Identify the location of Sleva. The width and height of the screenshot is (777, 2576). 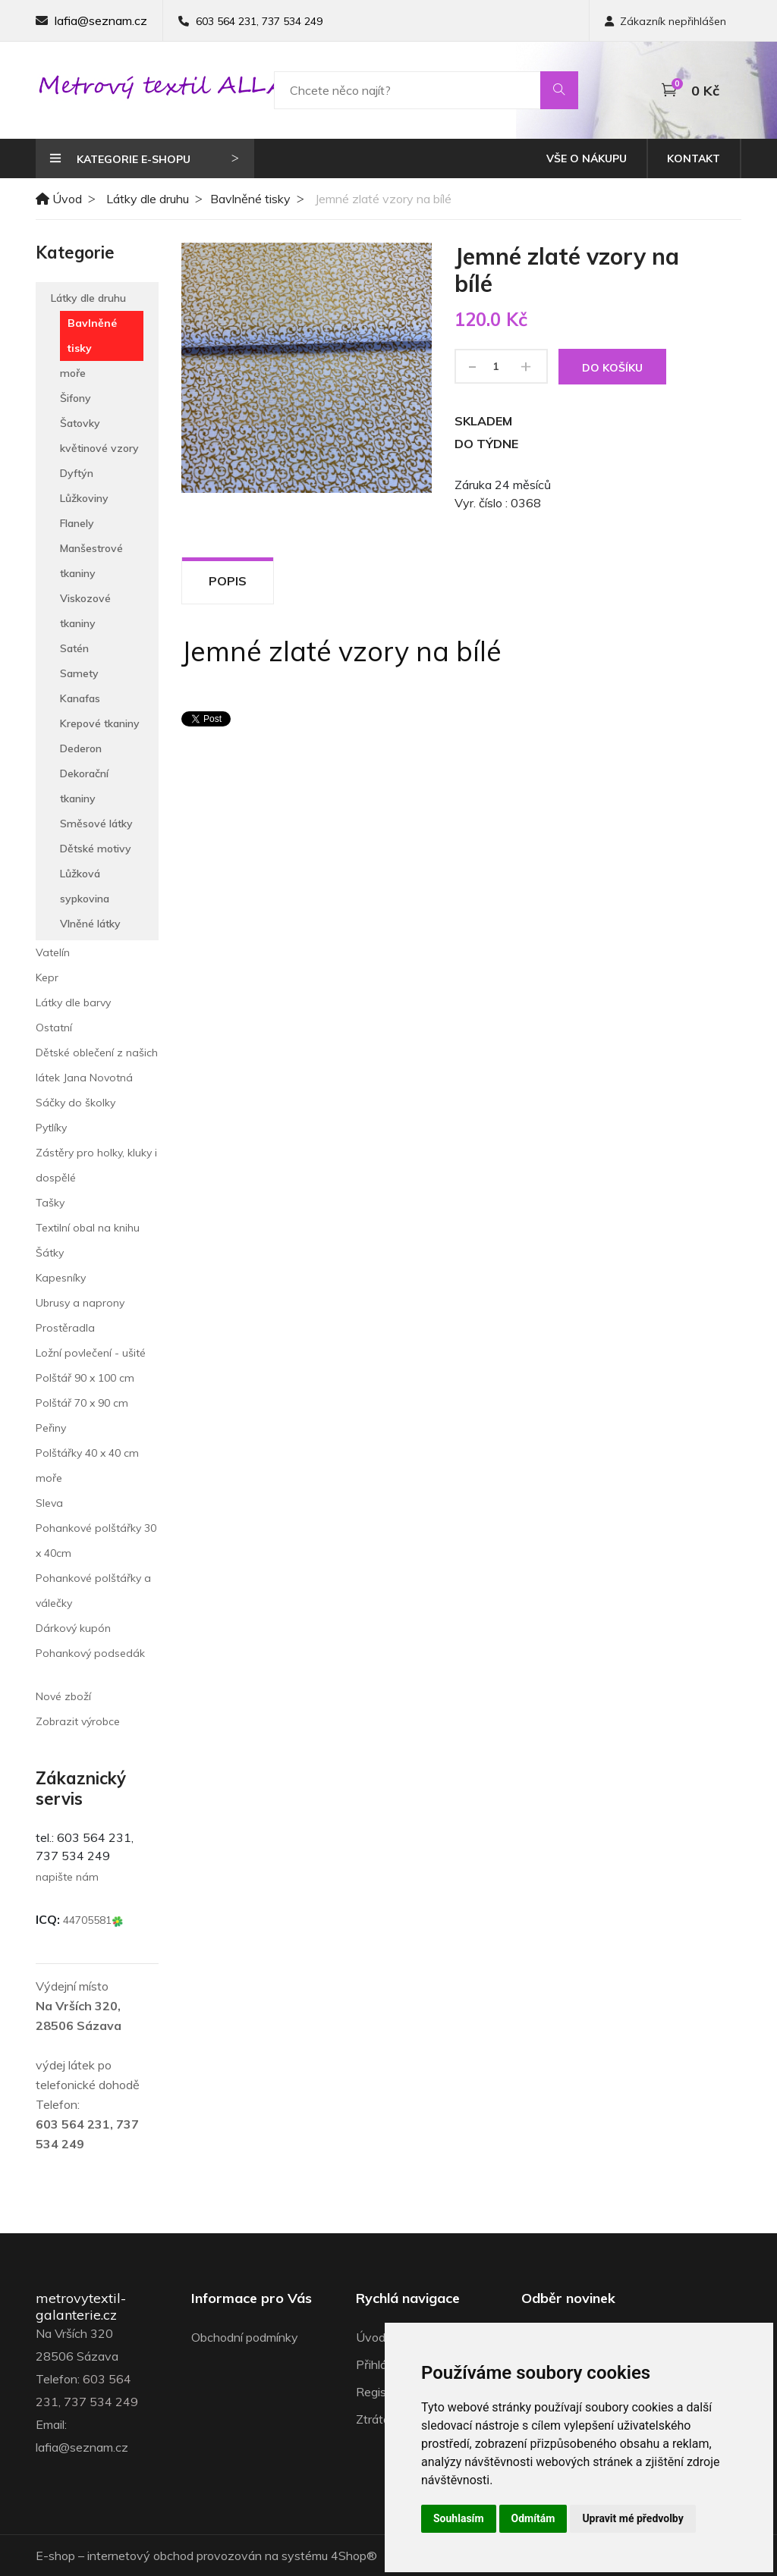
(49, 1503).